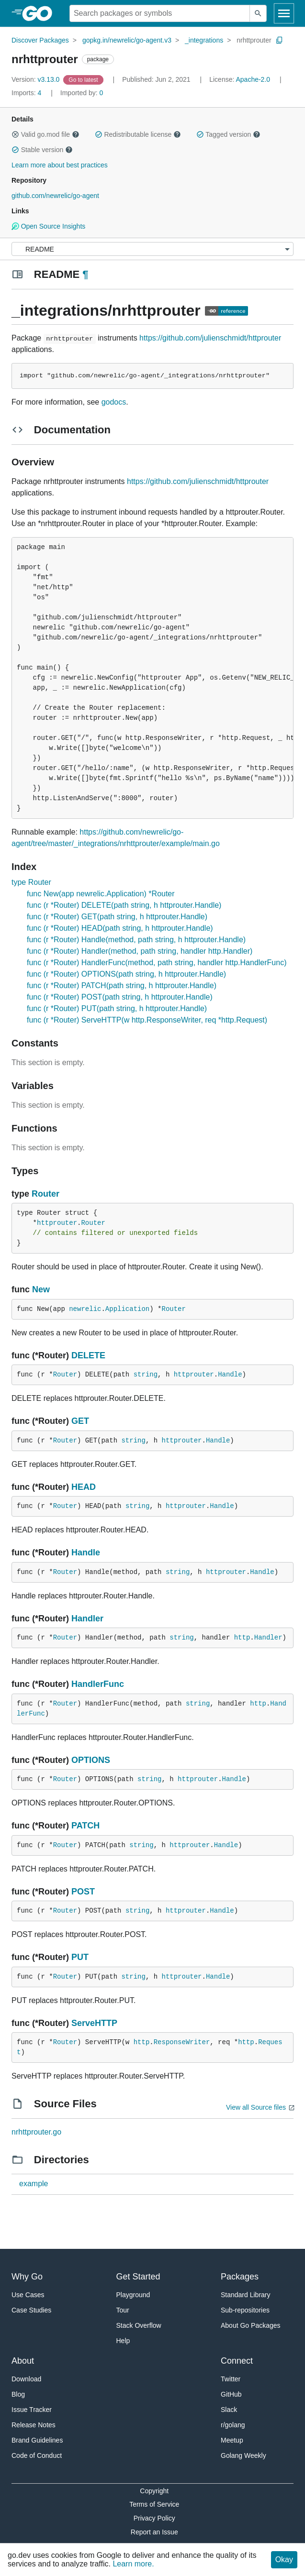 Image resolution: width=305 pixels, height=2576 pixels. I want to click on Packages, so click(240, 2276).